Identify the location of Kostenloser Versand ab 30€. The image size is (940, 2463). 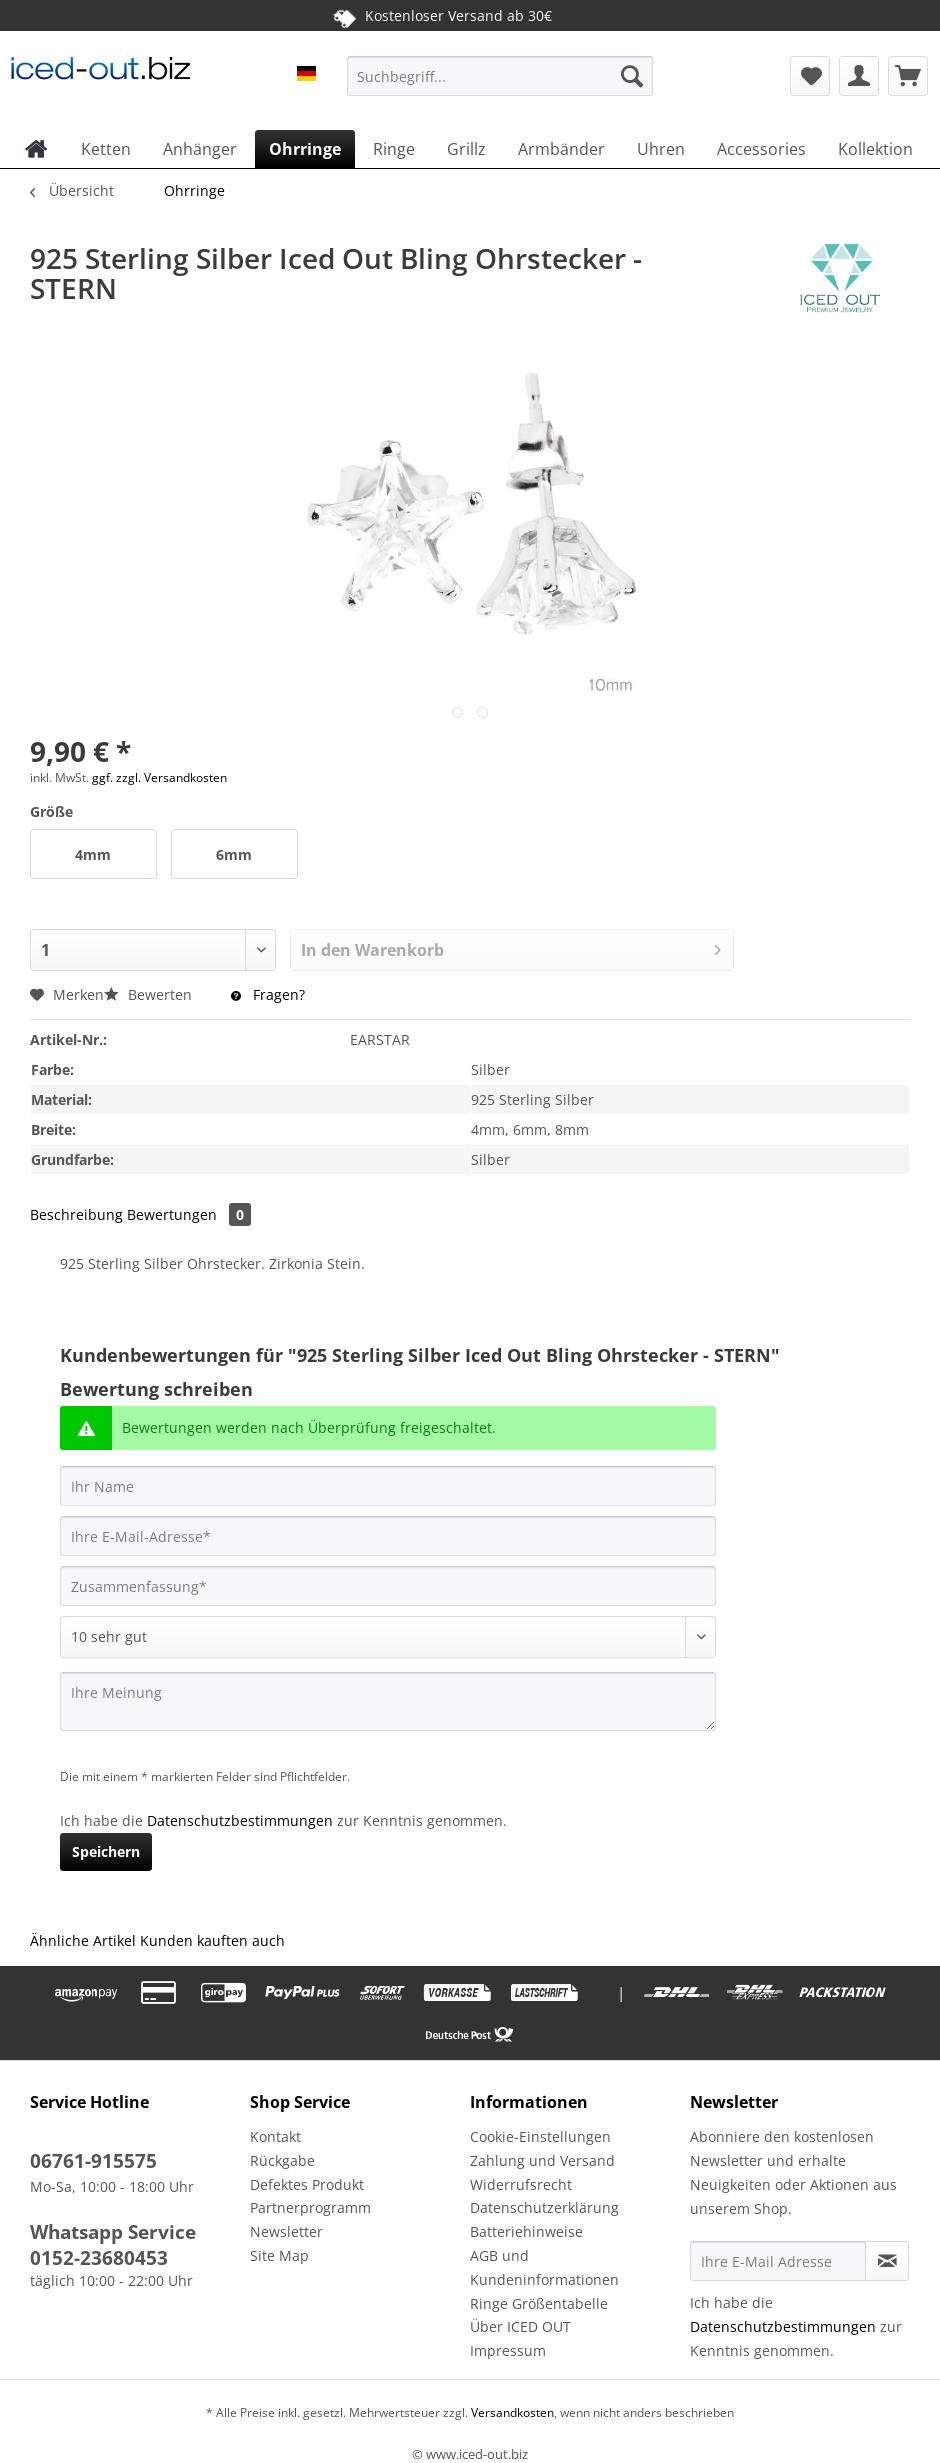
(443, 16).